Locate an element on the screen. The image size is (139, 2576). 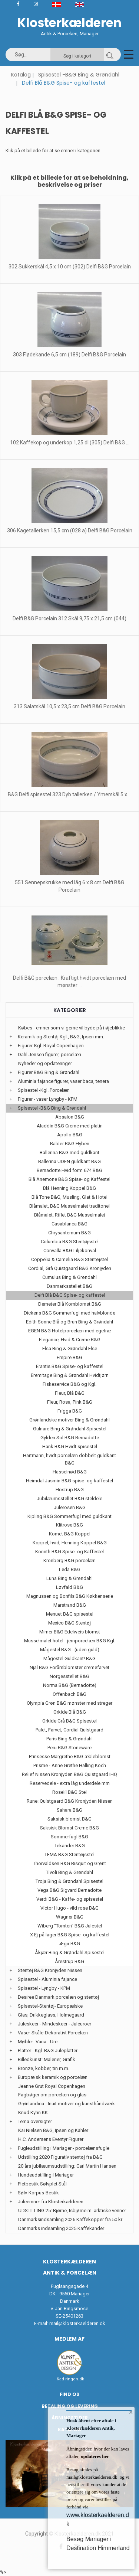
Delfi B&G Porcelain 312 Skål 9,75 x 21,5 cm (044) is located at coordinates (69, 618).